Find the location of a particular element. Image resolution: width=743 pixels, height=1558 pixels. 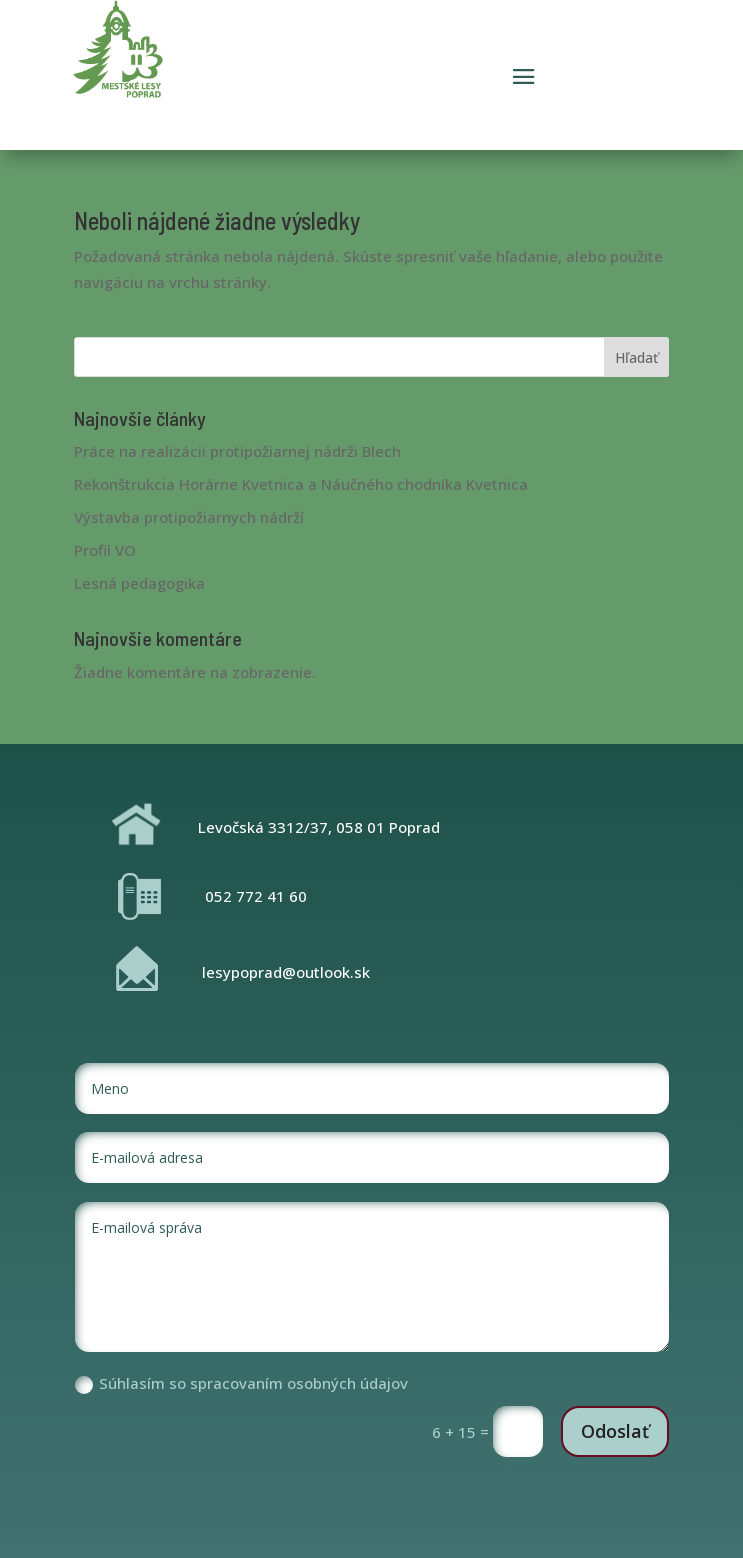

Rekonštrukcia Horárne Kvetnica a Náučného chodníka Kvetnica is located at coordinates (301, 484).